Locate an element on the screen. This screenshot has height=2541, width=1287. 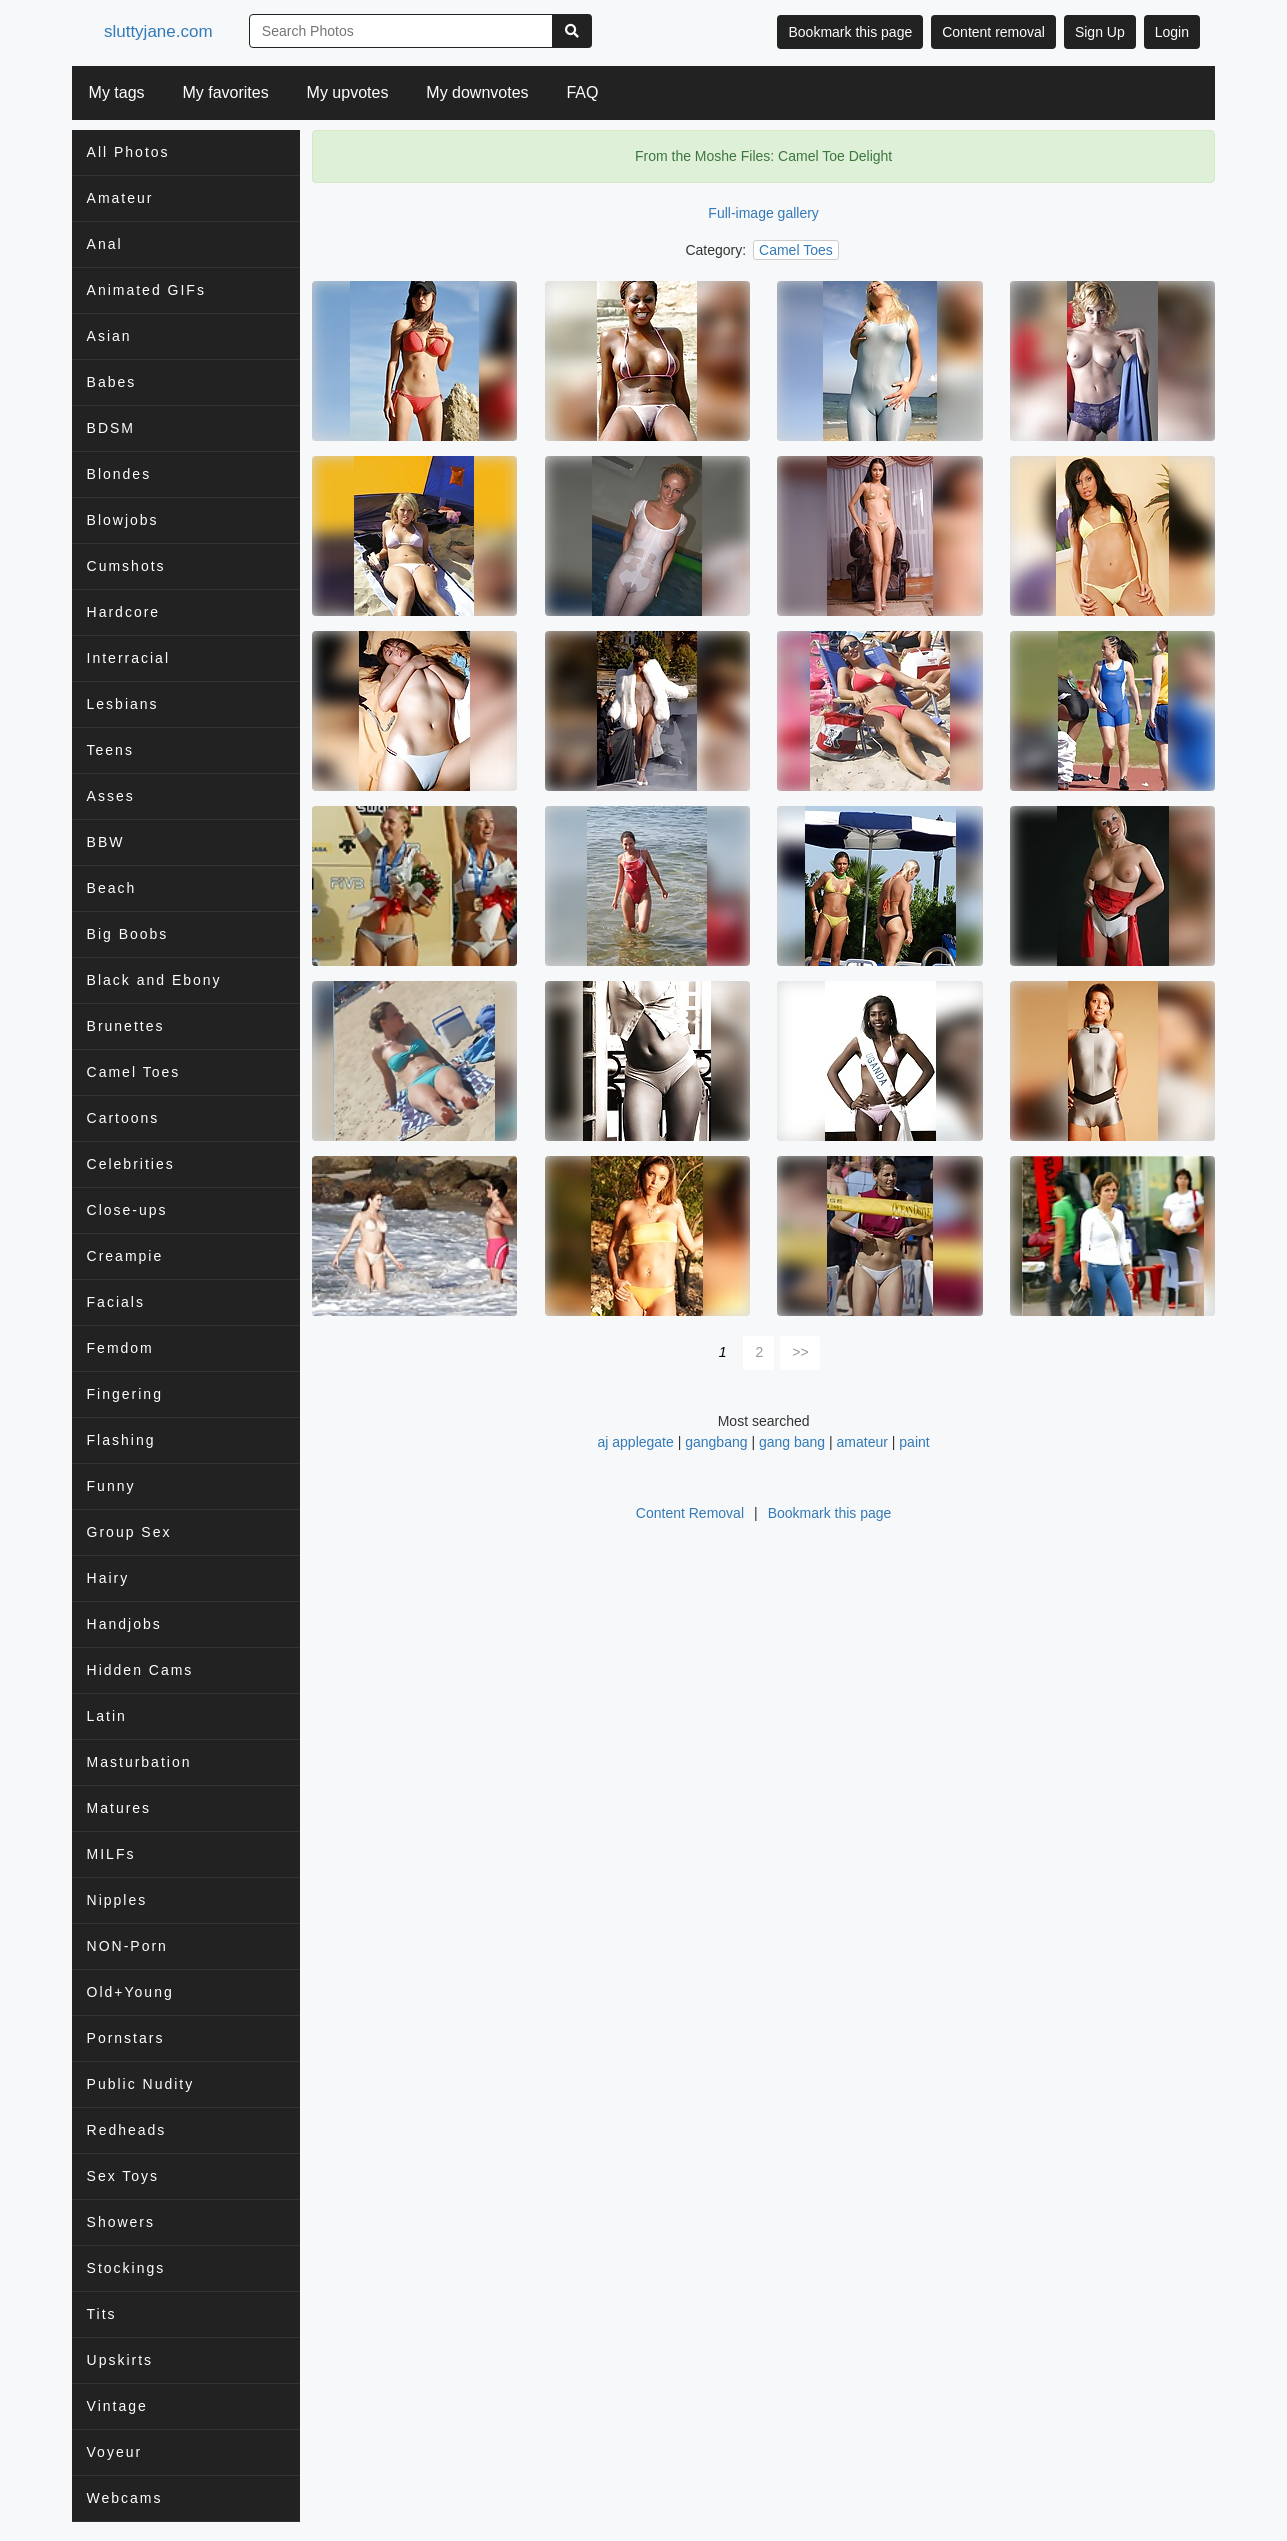
Group Sex is located at coordinates (129, 1532).